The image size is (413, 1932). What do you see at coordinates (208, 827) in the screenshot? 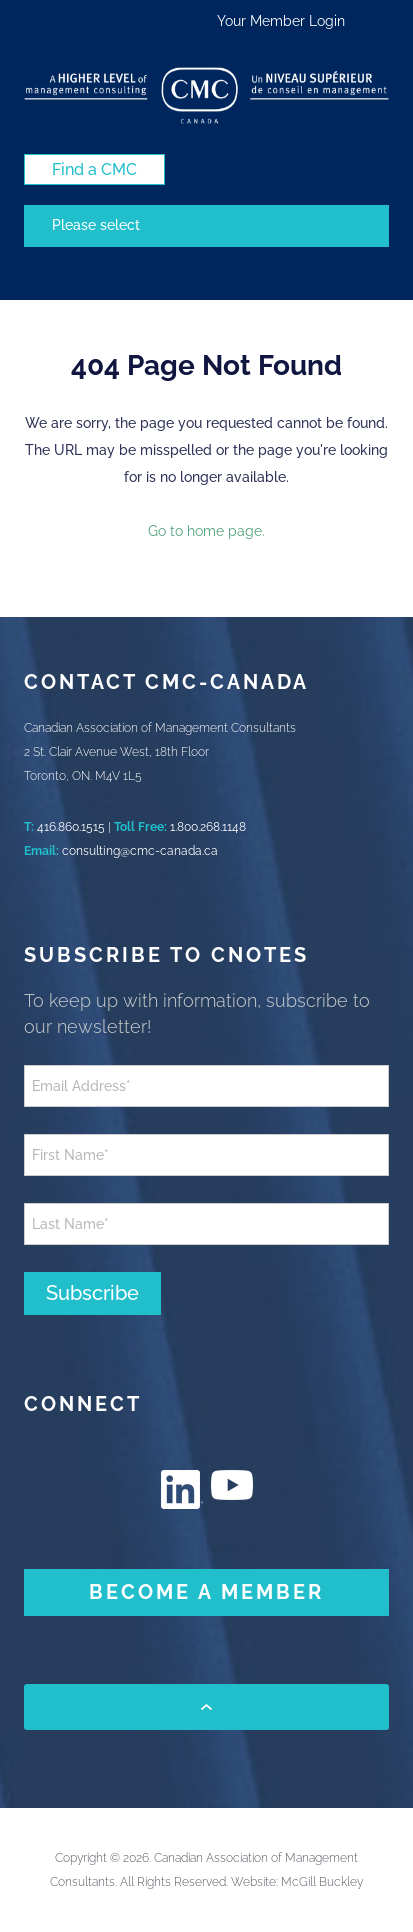
I see `1.800.268.1148` at bounding box center [208, 827].